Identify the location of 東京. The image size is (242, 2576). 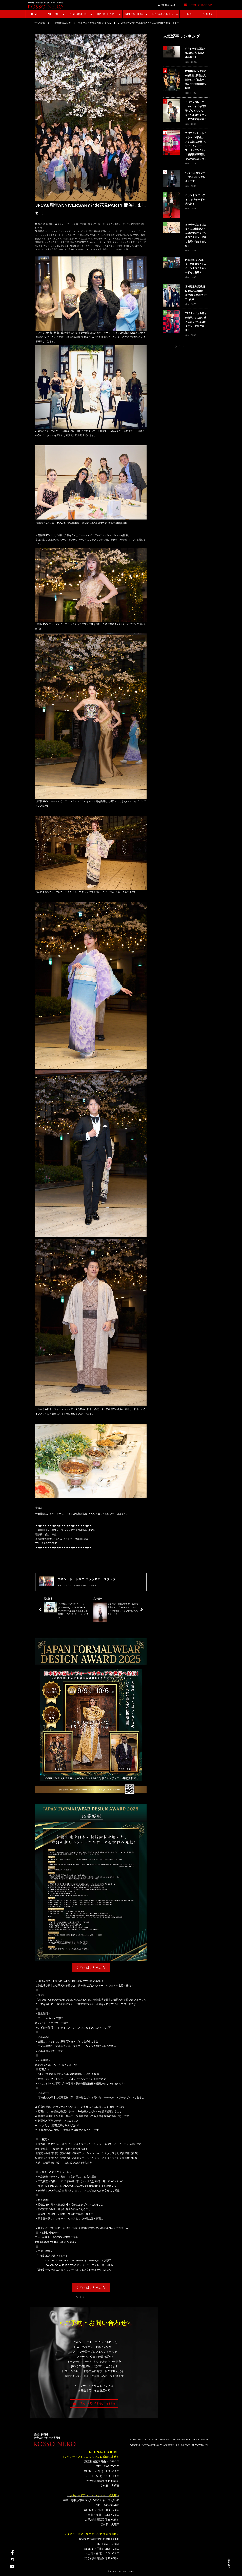
(91, 231).